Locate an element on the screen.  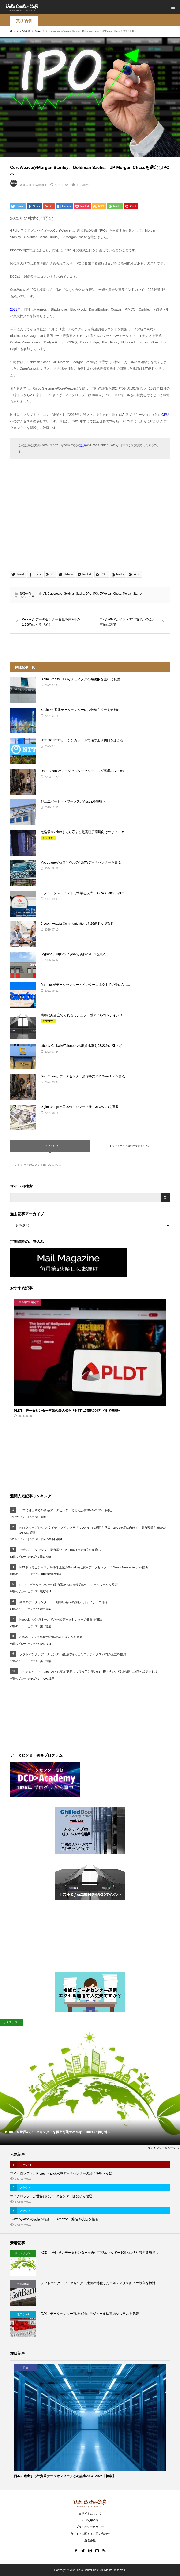
特集 is located at coordinates (43, 1517).